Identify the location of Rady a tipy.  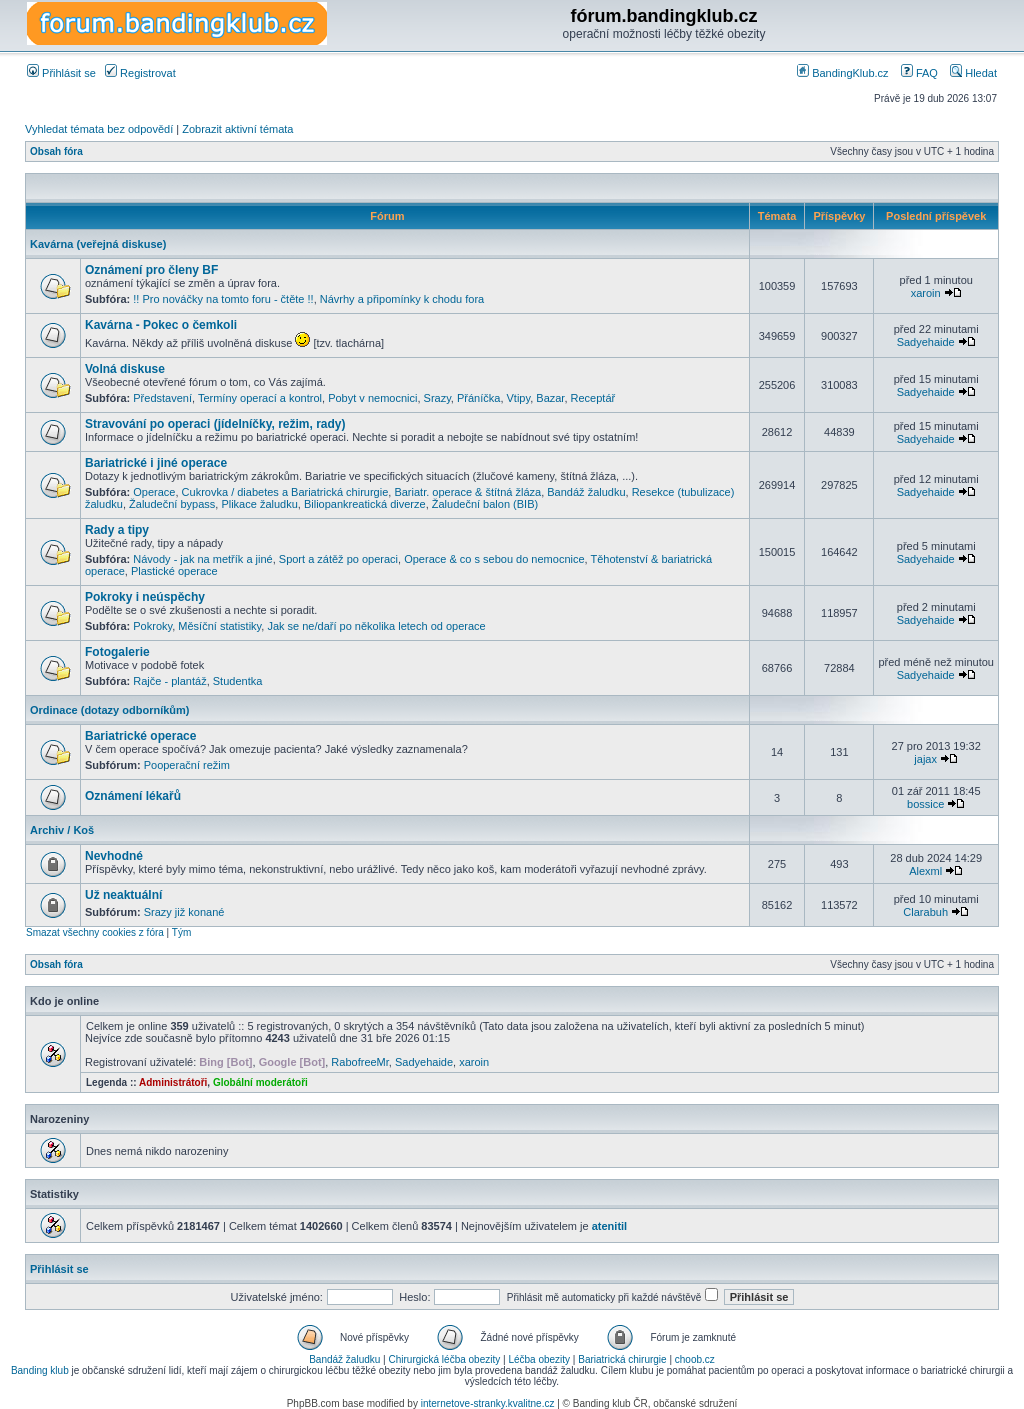
(117, 530).